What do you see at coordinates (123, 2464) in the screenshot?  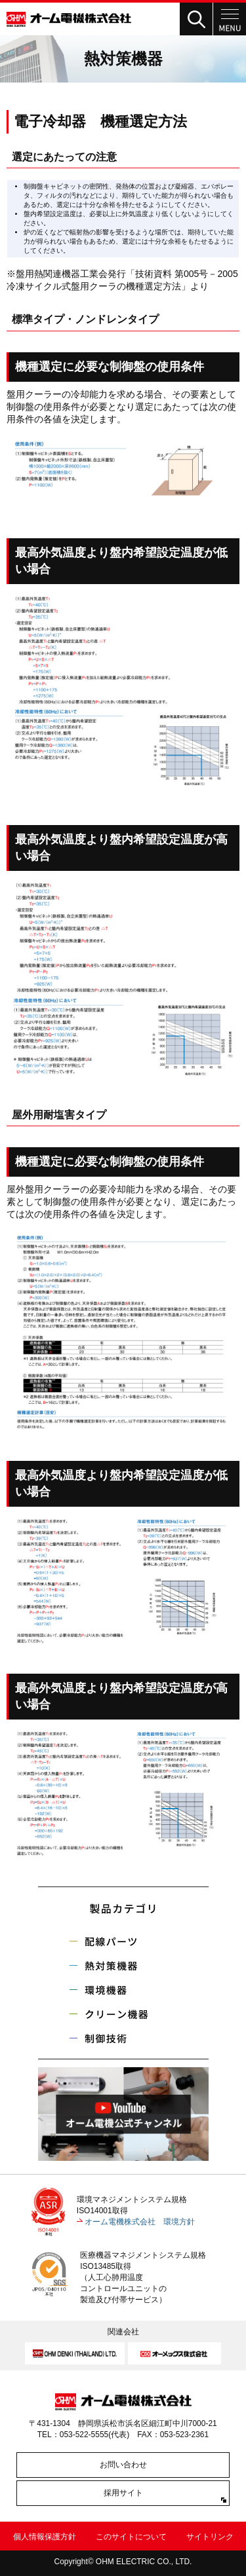 I see `お問い合わせ` at bounding box center [123, 2464].